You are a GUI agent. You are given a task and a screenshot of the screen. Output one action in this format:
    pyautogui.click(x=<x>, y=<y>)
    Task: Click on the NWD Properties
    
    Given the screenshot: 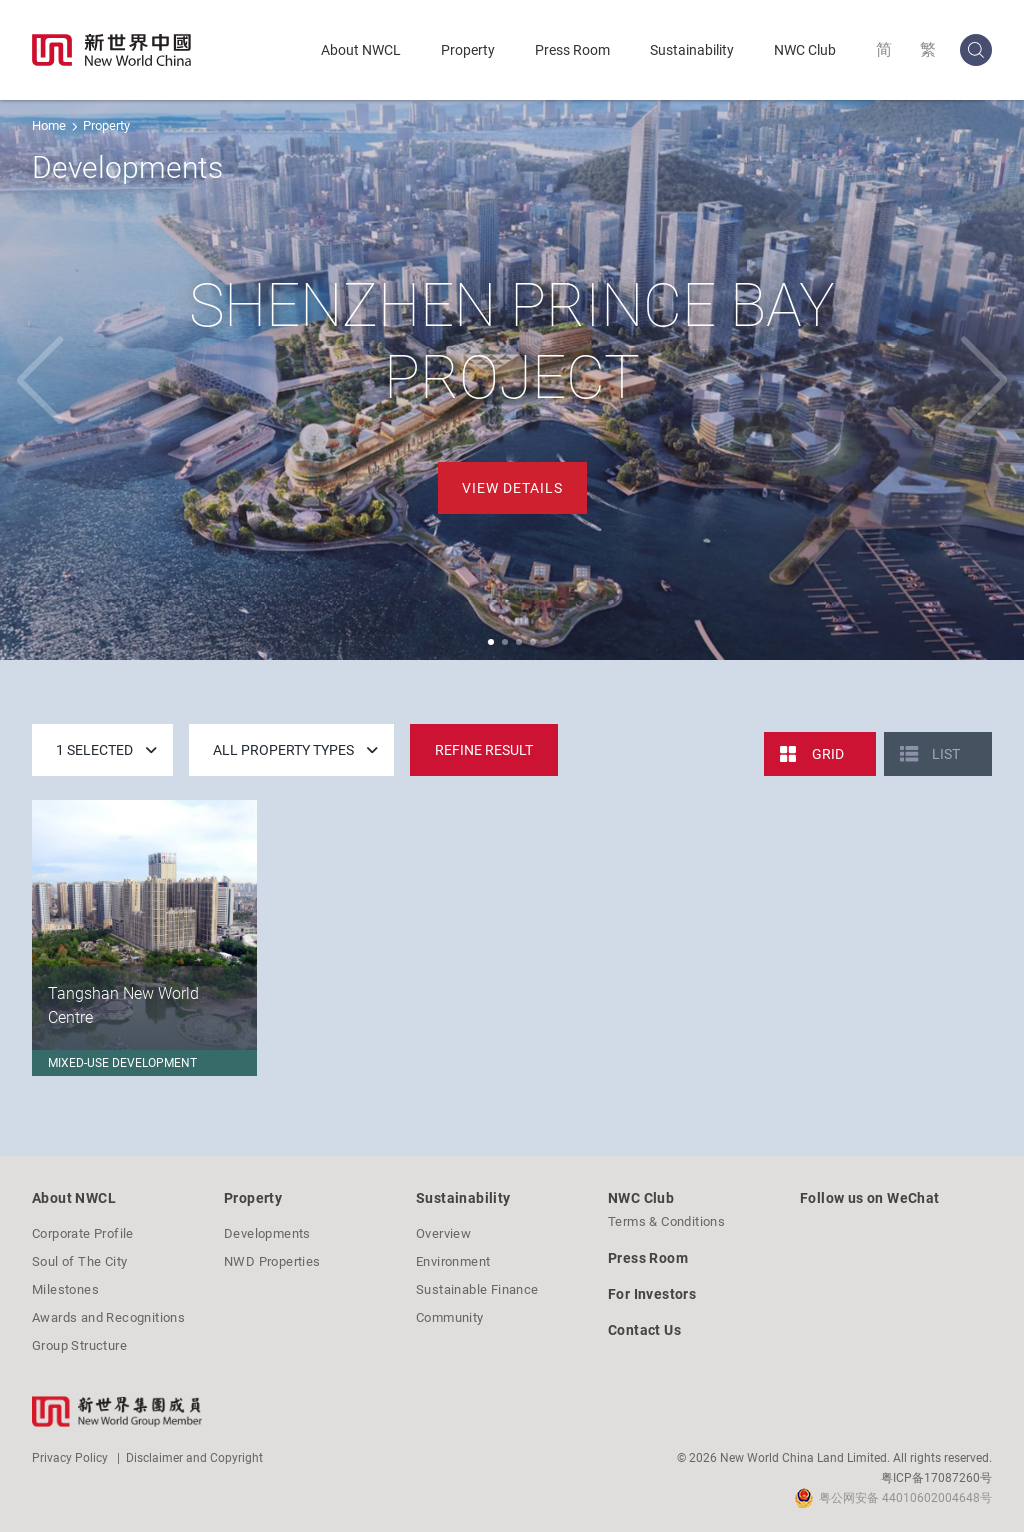 What is the action you would take?
    pyautogui.click(x=272, y=1261)
    